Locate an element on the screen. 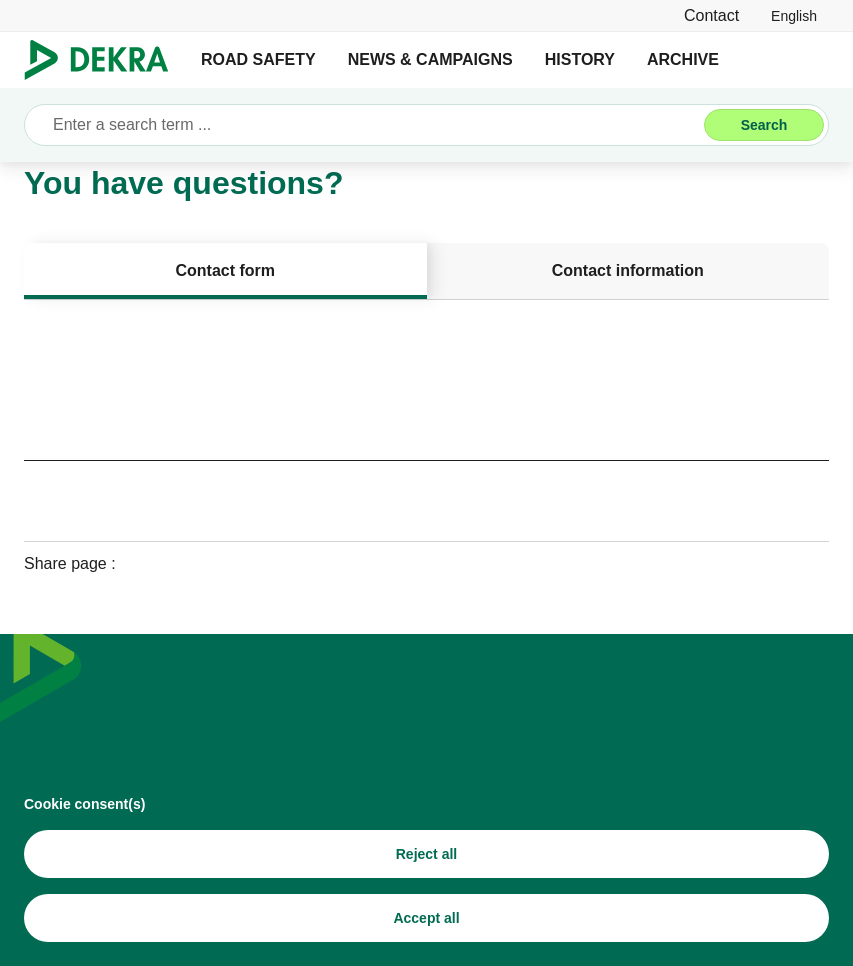  [link] is located at coordinates (794, 15).